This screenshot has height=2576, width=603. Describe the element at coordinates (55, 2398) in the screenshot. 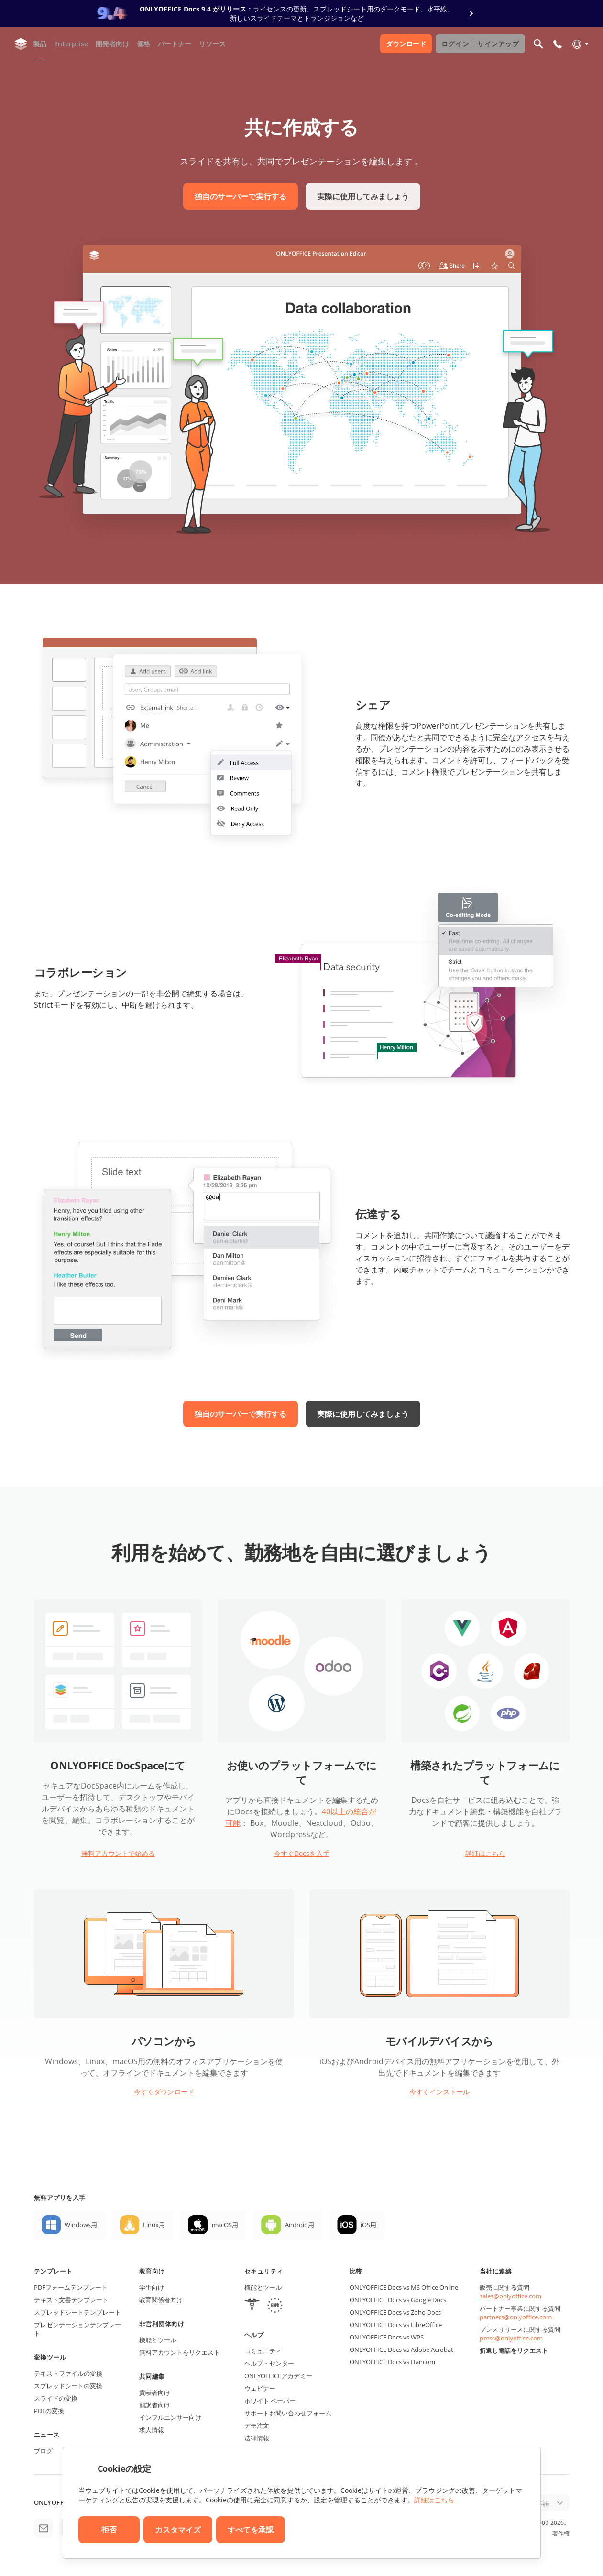

I see `スライドの変換` at that location.